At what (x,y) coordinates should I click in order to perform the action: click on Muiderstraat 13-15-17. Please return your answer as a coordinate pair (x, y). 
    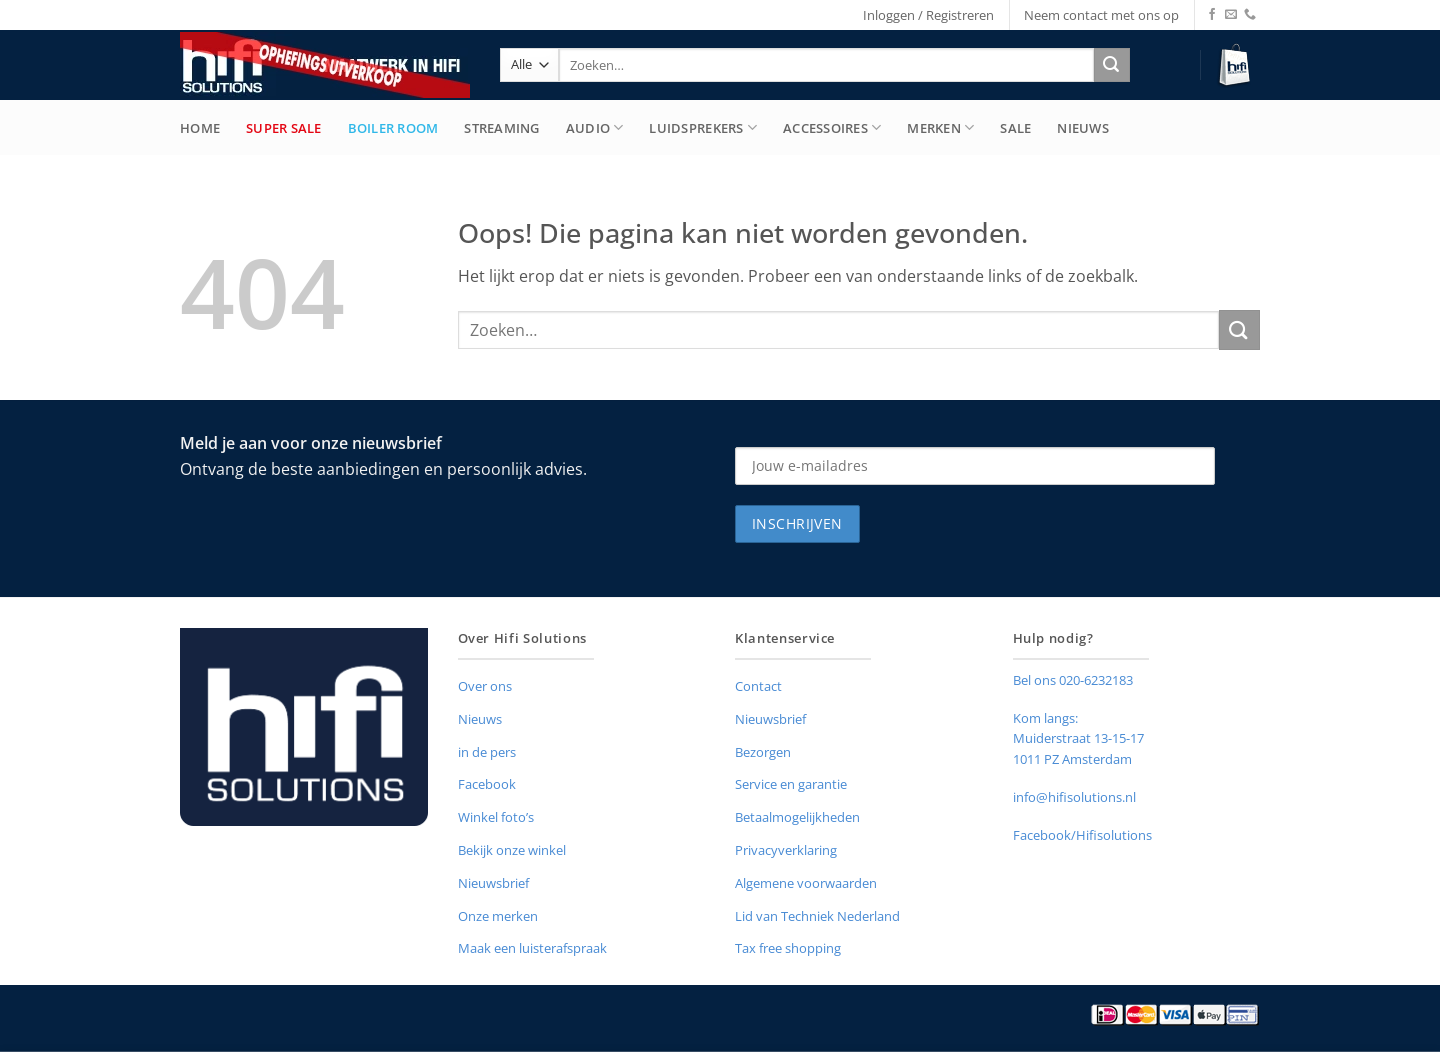
    Looking at the image, I should click on (1078, 738).